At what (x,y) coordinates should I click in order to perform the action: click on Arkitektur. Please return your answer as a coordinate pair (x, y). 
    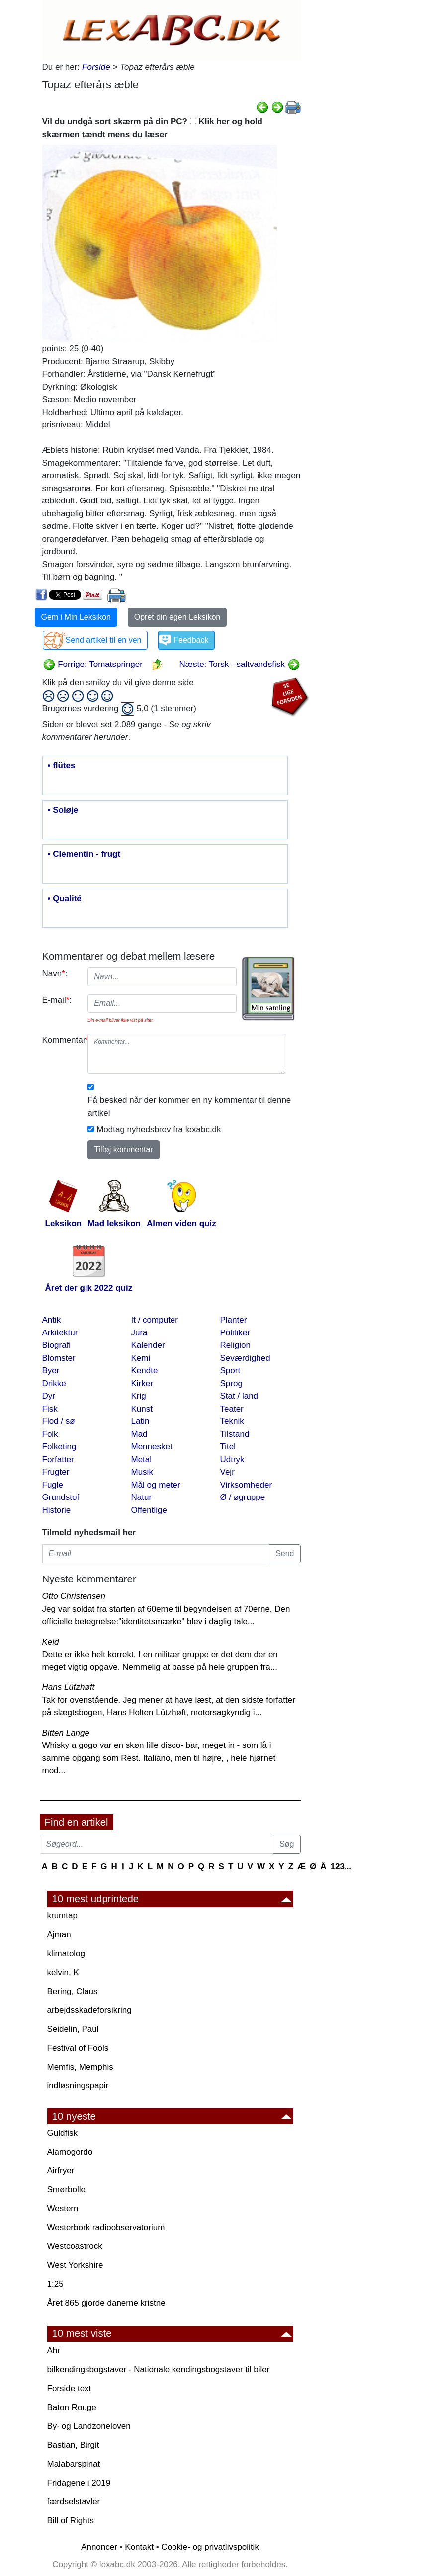
    Looking at the image, I should click on (60, 1332).